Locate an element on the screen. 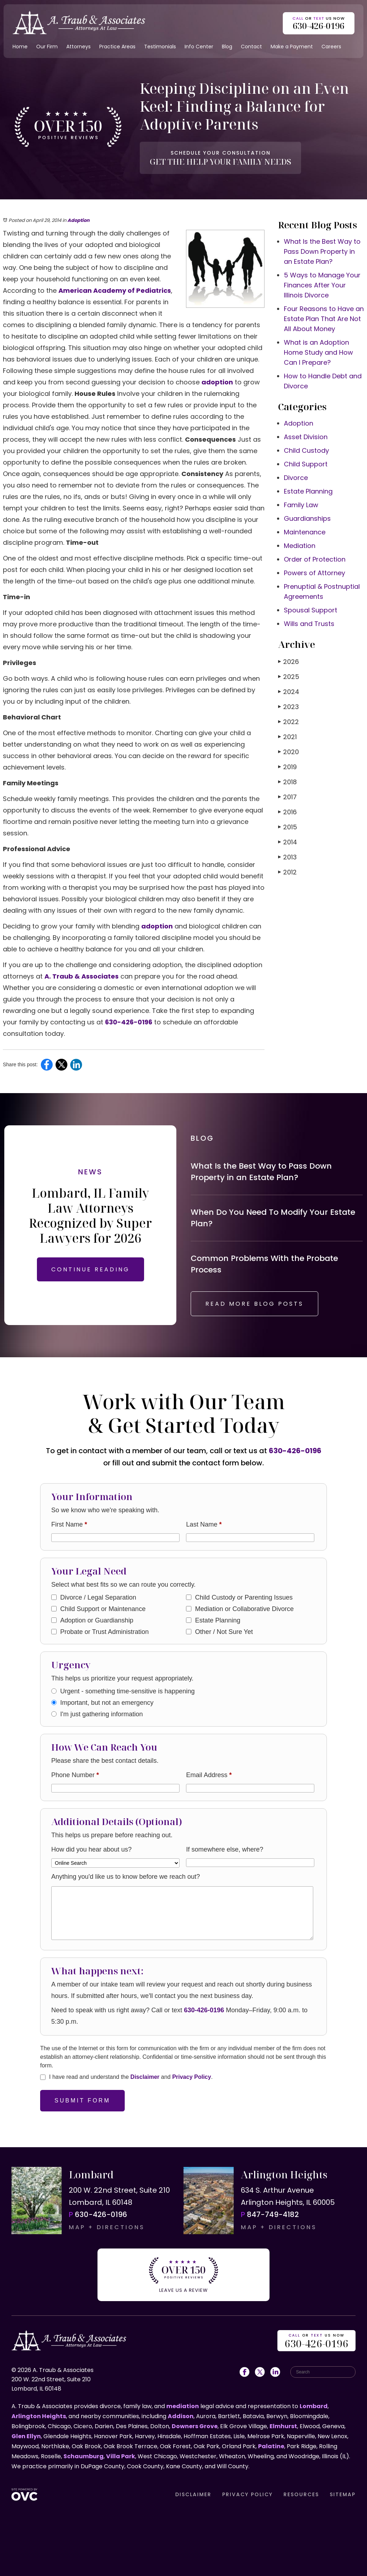 Image resolution: width=367 pixels, height=2576 pixels. Powers of Attorney is located at coordinates (314, 572).